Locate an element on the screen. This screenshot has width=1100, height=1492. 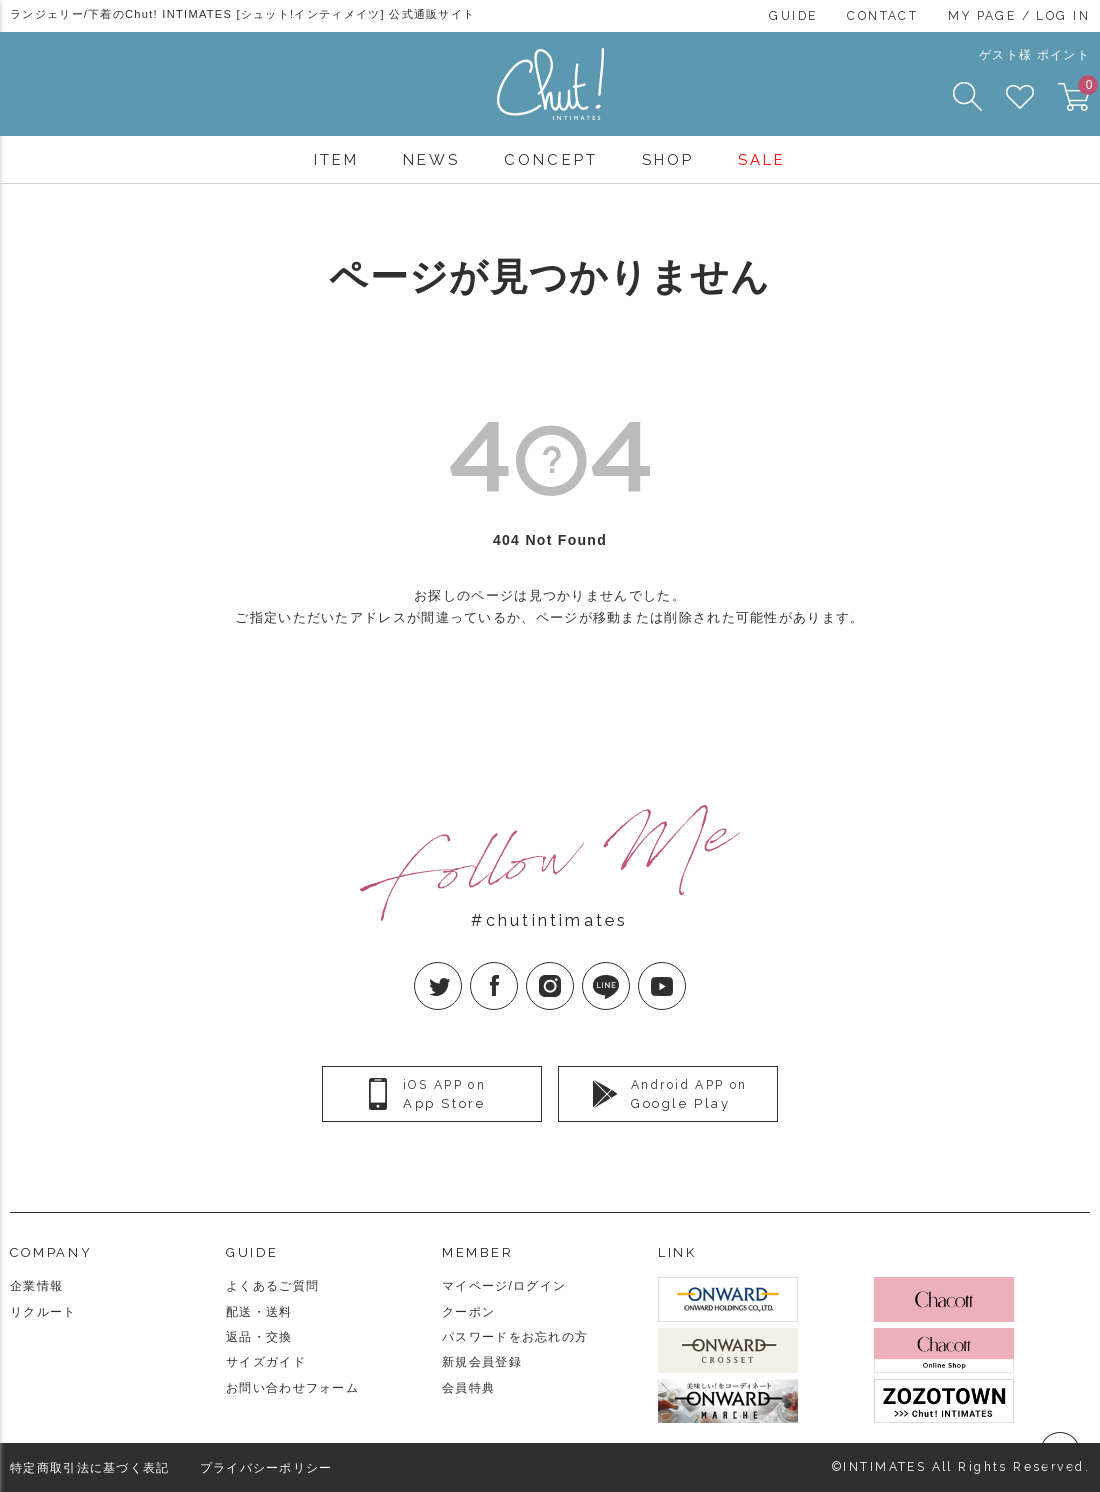
プライバシーポリシー is located at coordinates (266, 1468).